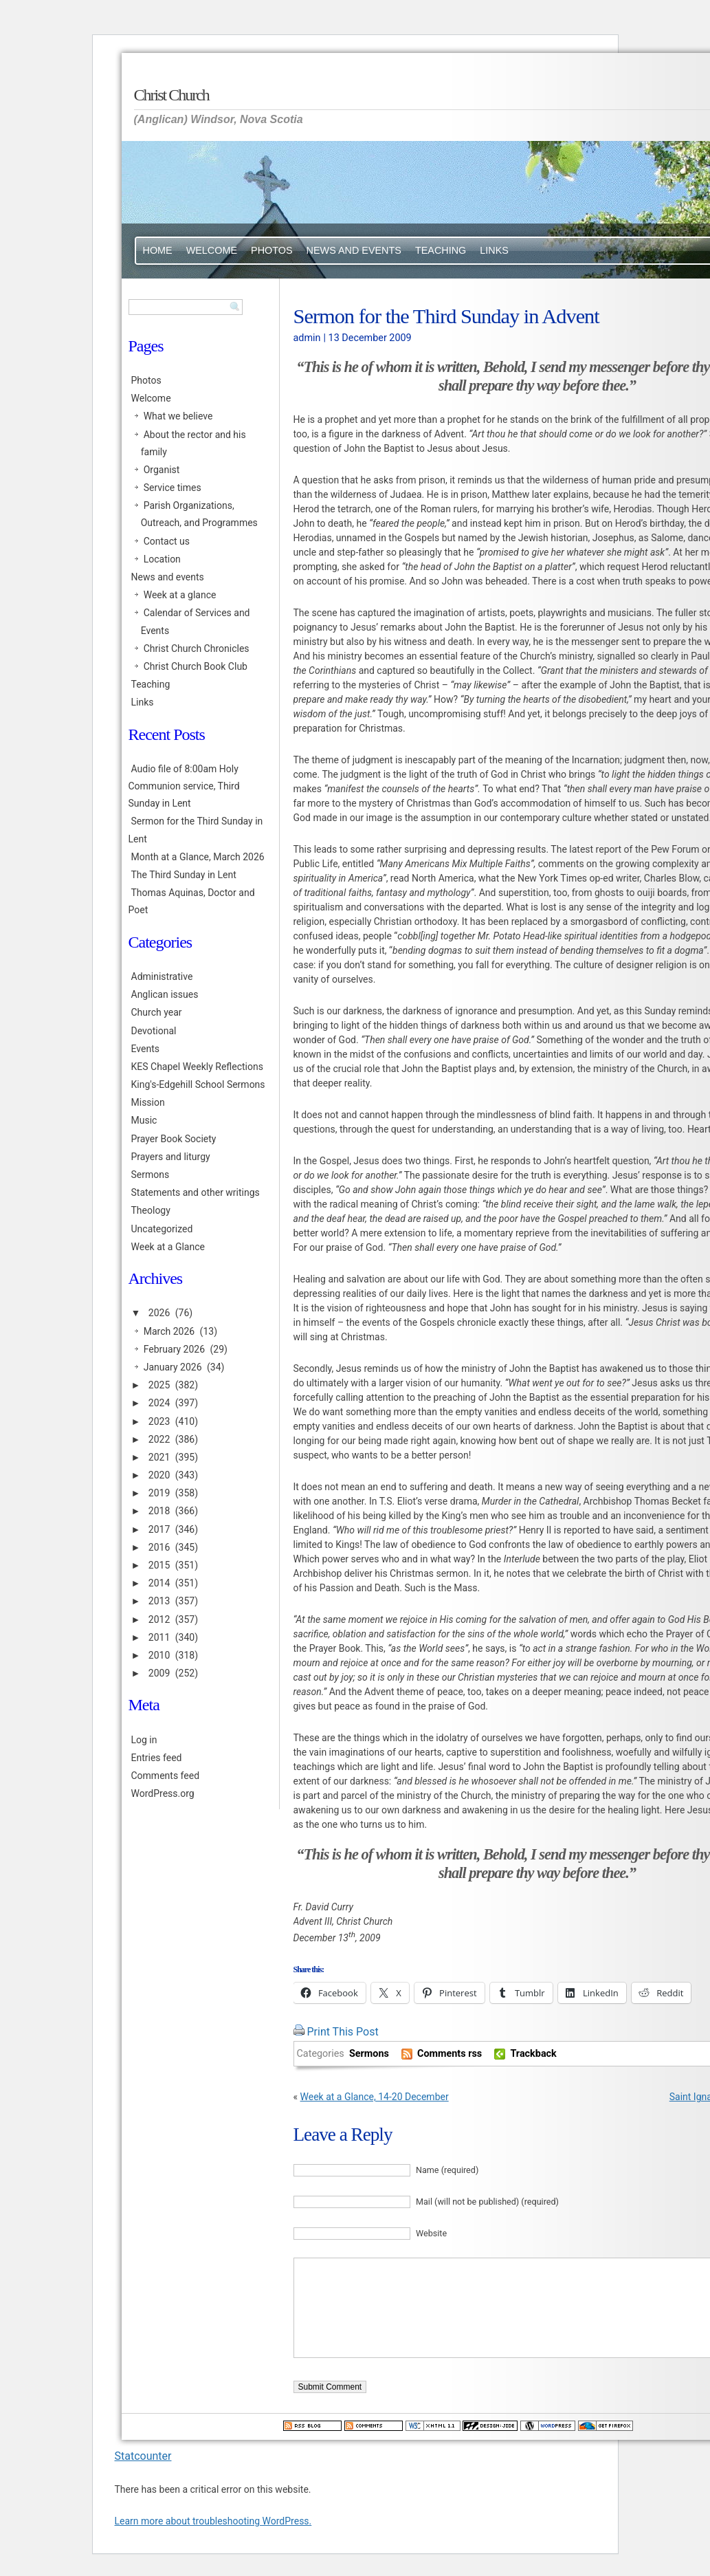  Describe the element at coordinates (150, 1210) in the screenshot. I see `Theology` at that location.